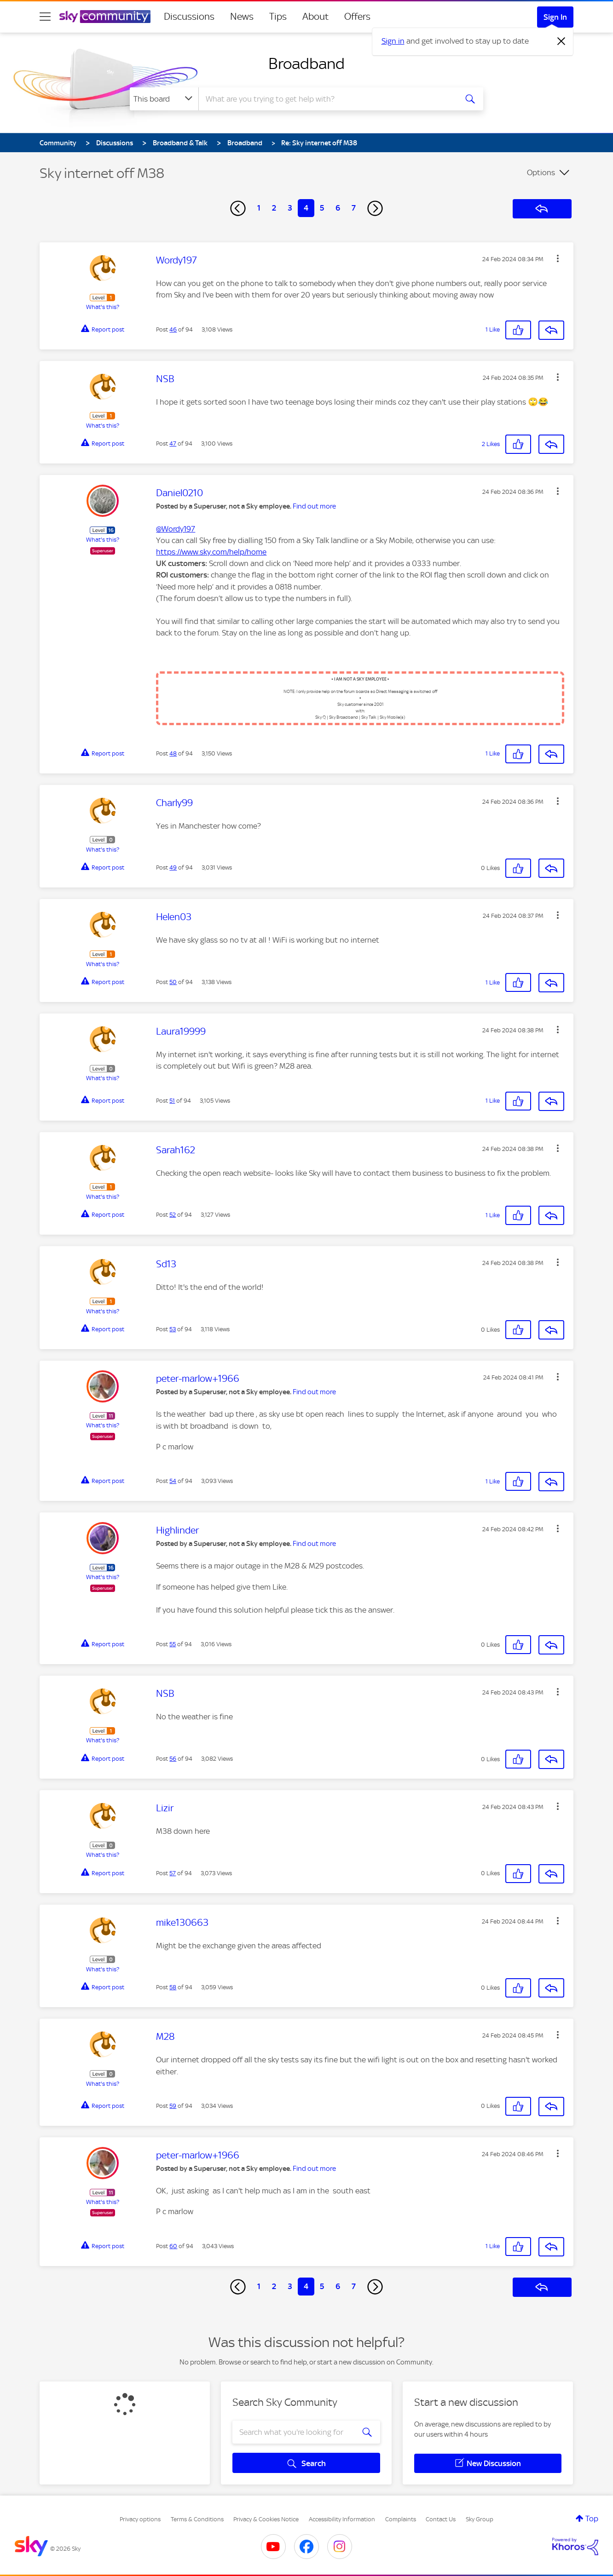 The image size is (613, 2576). Describe the element at coordinates (315, 16) in the screenshot. I see `About` at that location.